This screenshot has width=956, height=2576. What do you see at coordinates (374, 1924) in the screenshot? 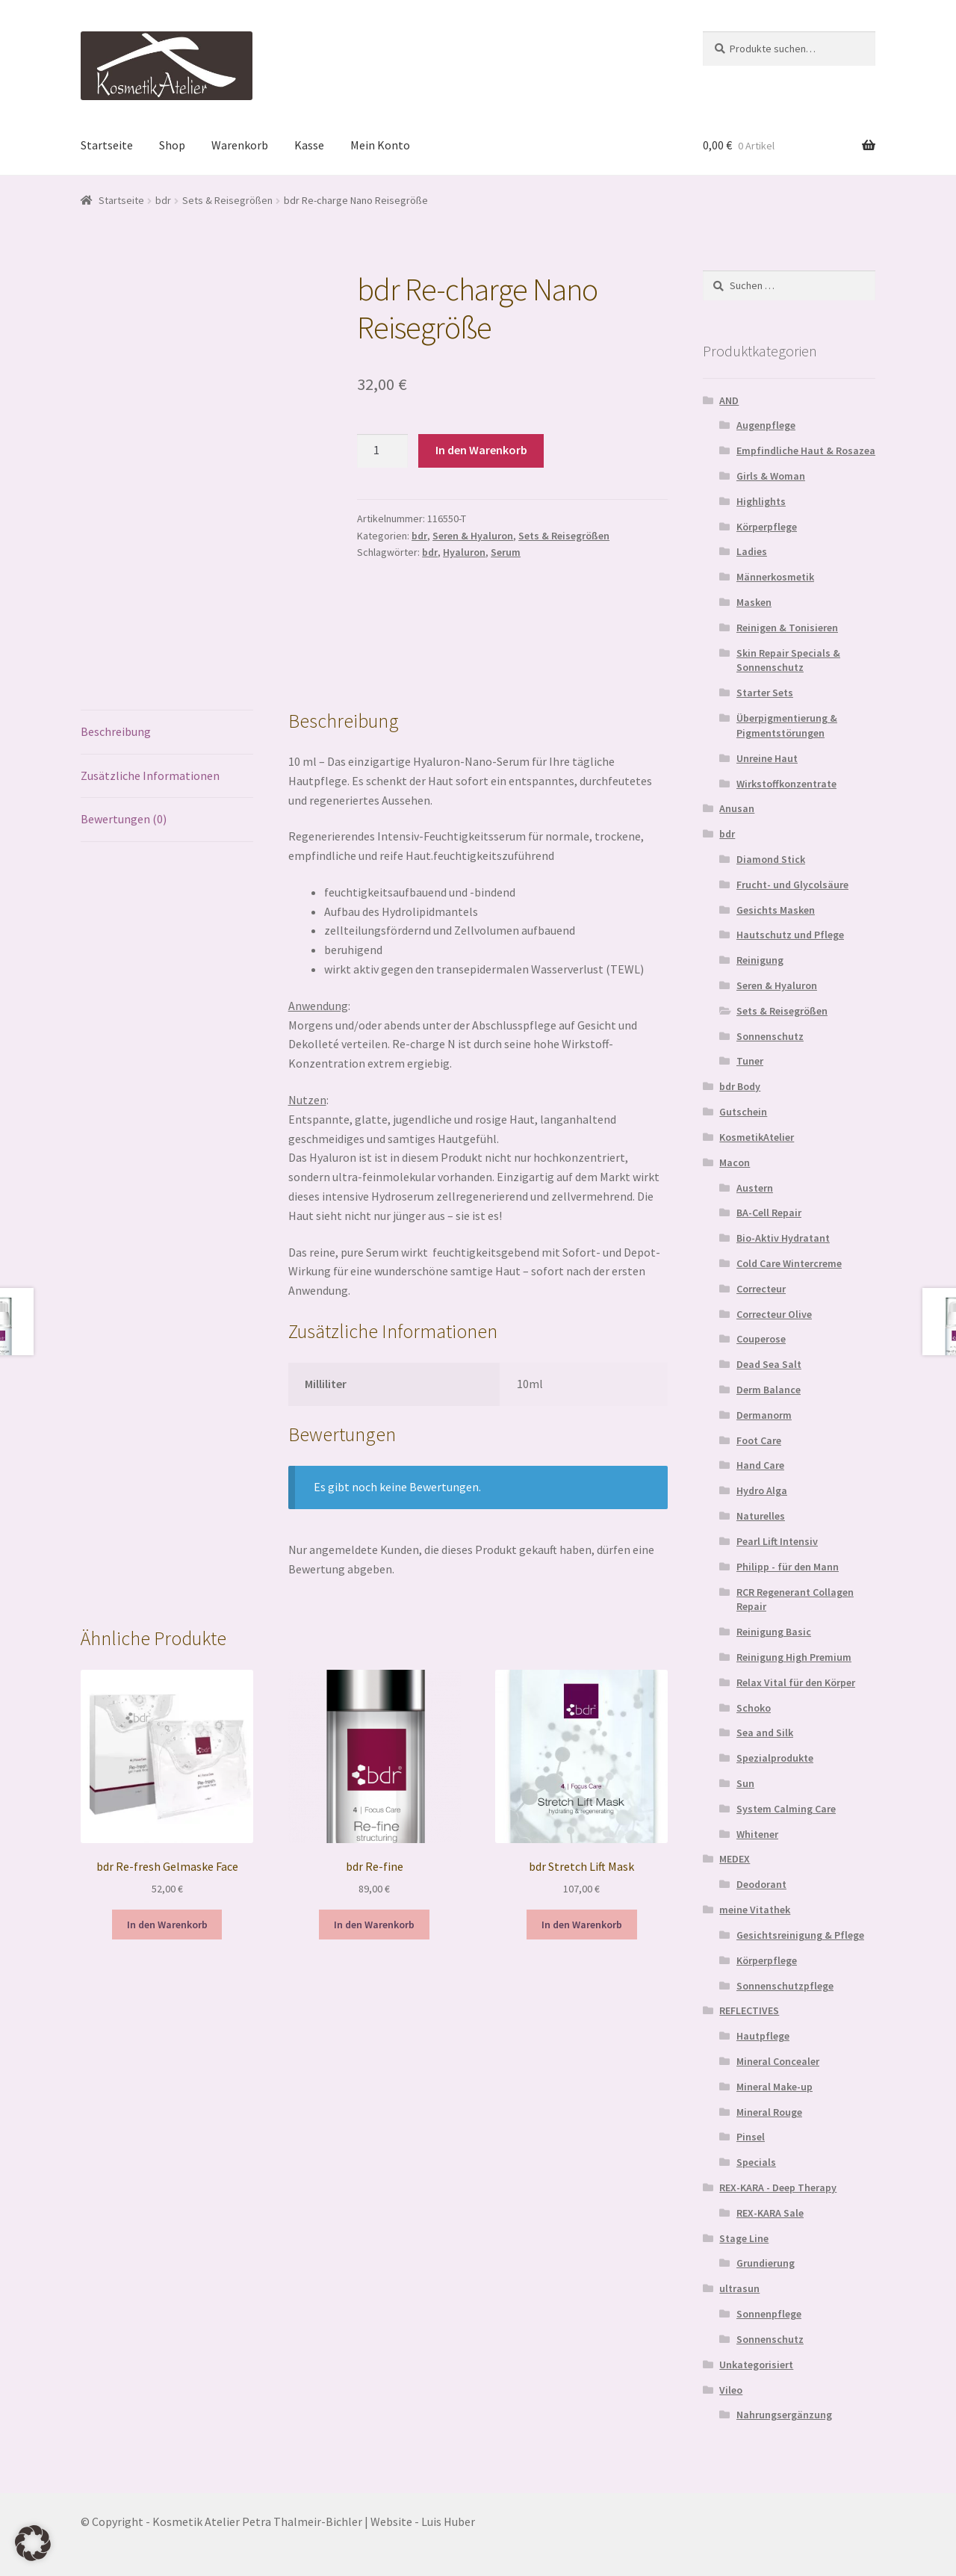
I see `In den Warenkorb [In den Warenkorb legen: „bdr Re-fine“]` at bounding box center [374, 1924].